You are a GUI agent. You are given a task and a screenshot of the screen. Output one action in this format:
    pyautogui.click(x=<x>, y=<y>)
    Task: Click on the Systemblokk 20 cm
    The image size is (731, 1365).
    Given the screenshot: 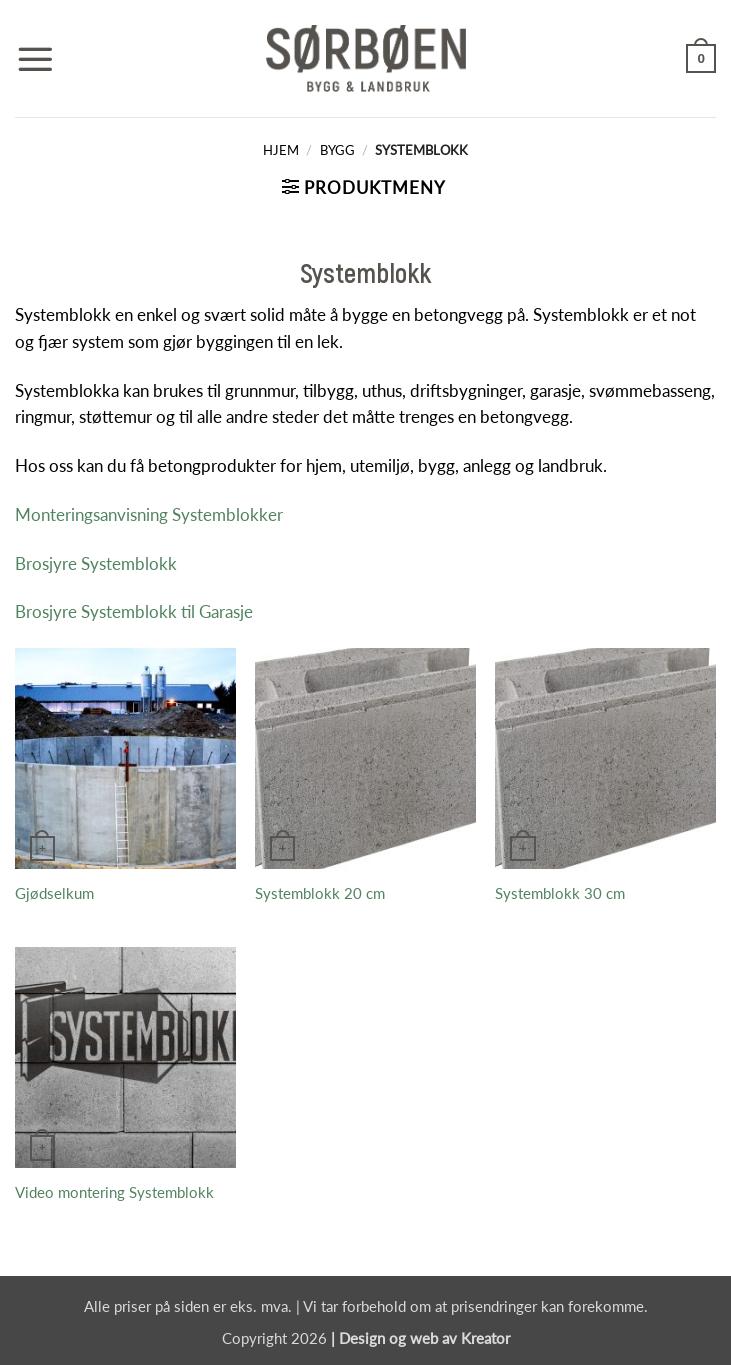 What is the action you would take?
    pyautogui.click(x=320, y=893)
    